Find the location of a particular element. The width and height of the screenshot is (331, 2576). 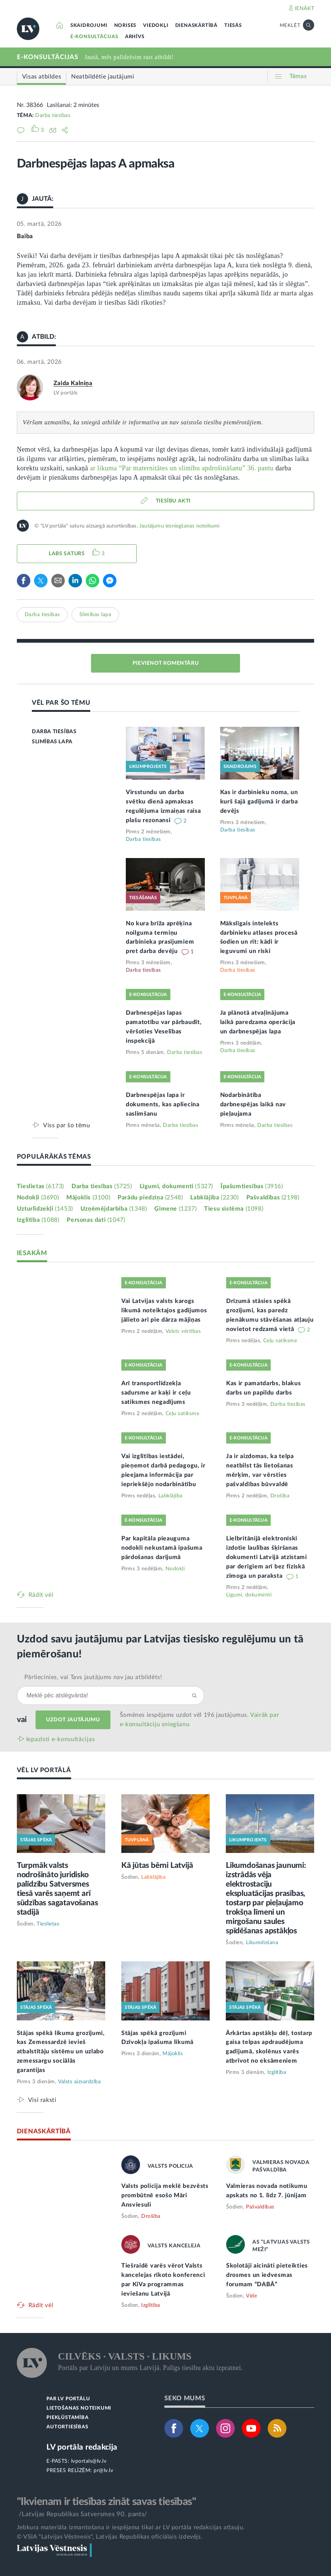

Līgumi, dokumenti is located at coordinates (176, 1186).